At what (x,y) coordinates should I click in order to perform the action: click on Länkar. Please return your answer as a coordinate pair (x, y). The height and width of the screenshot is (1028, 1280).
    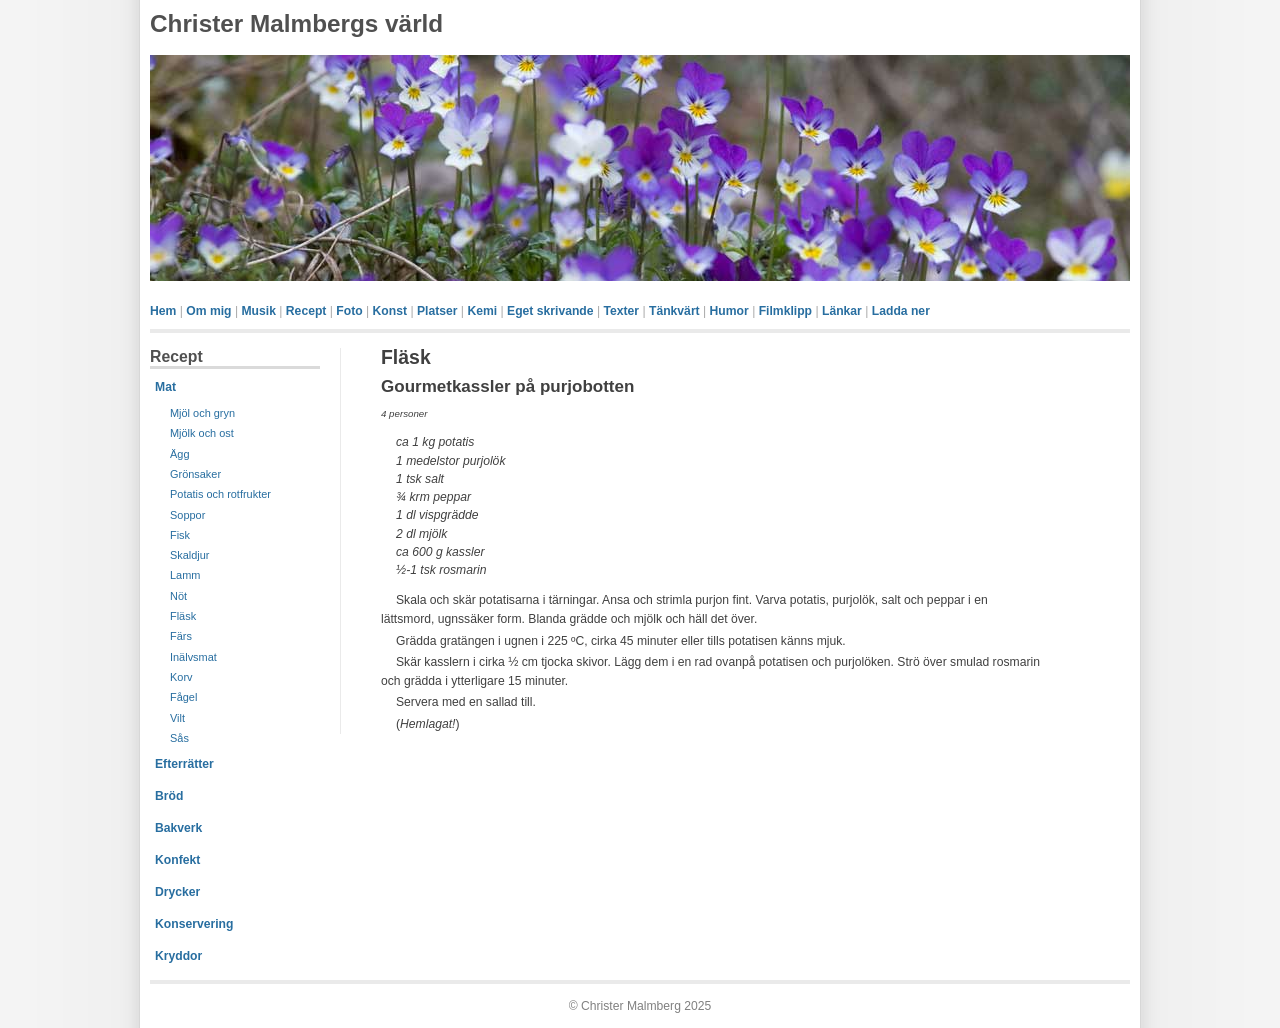
    Looking at the image, I should click on (842, 311).